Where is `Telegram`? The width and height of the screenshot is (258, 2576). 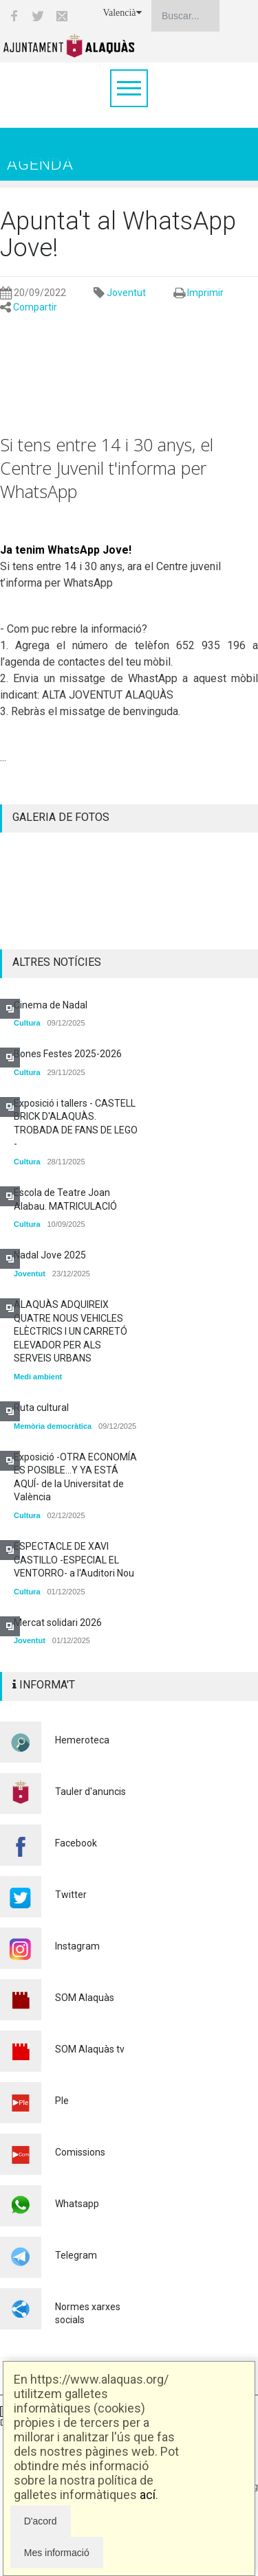
Telegram is located at coordinates (76, 2255).